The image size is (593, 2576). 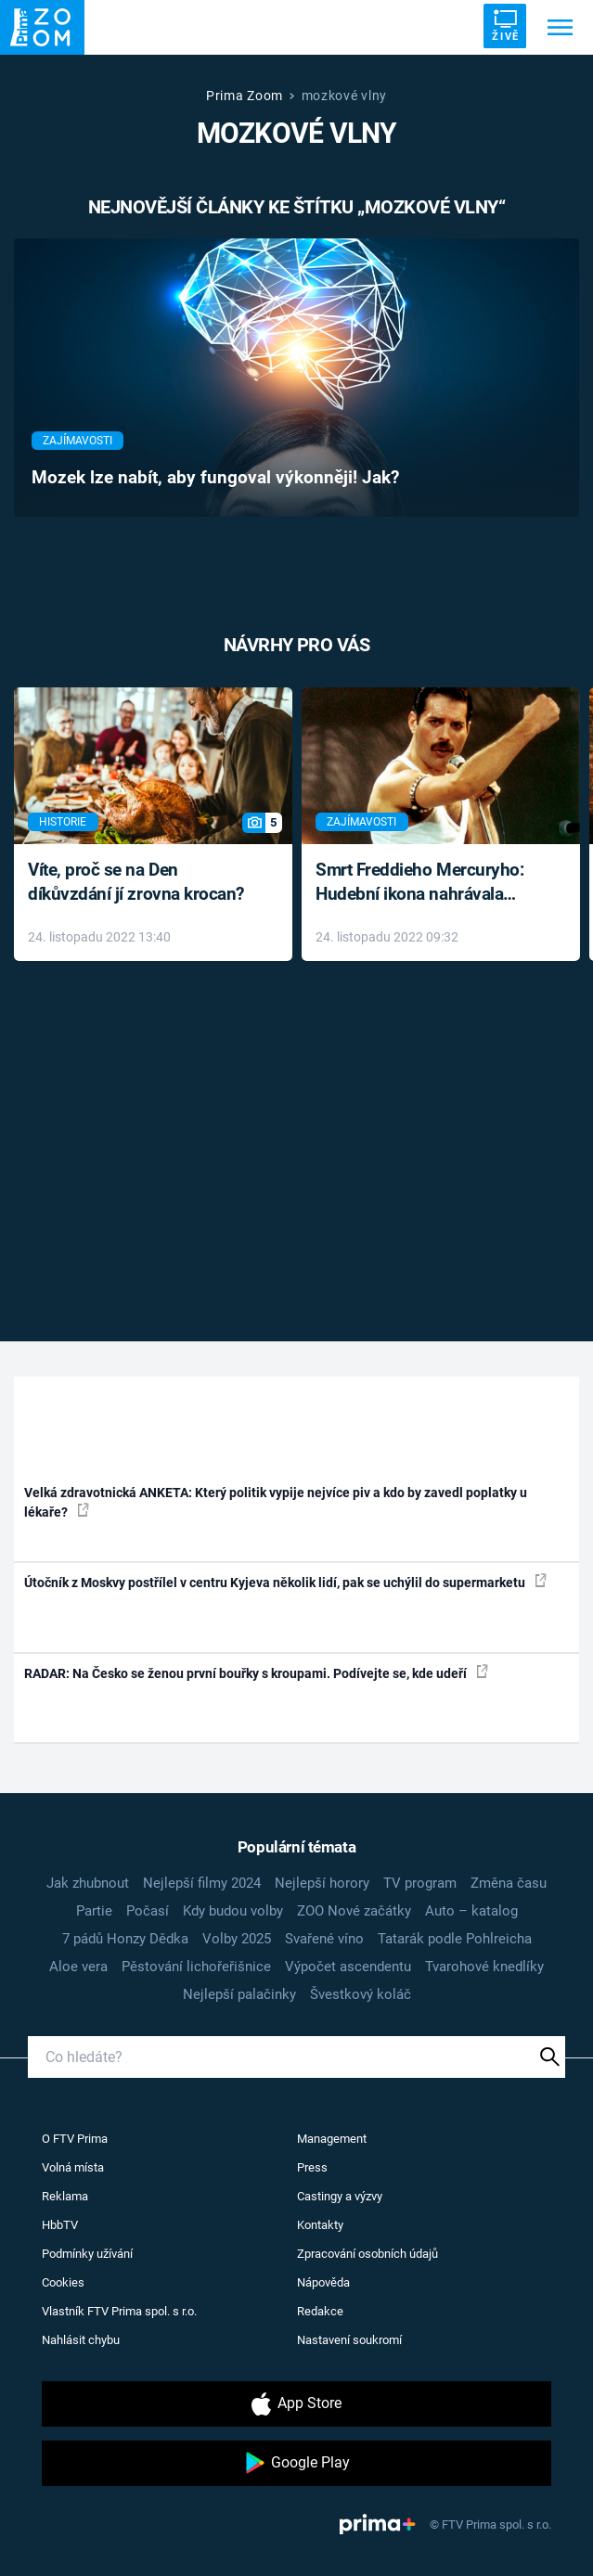 What do you see at coordinates (125, 1938) in the screenshot?
I see `7 pádů Honzy Dědka` at bounding box center [125, 1938].